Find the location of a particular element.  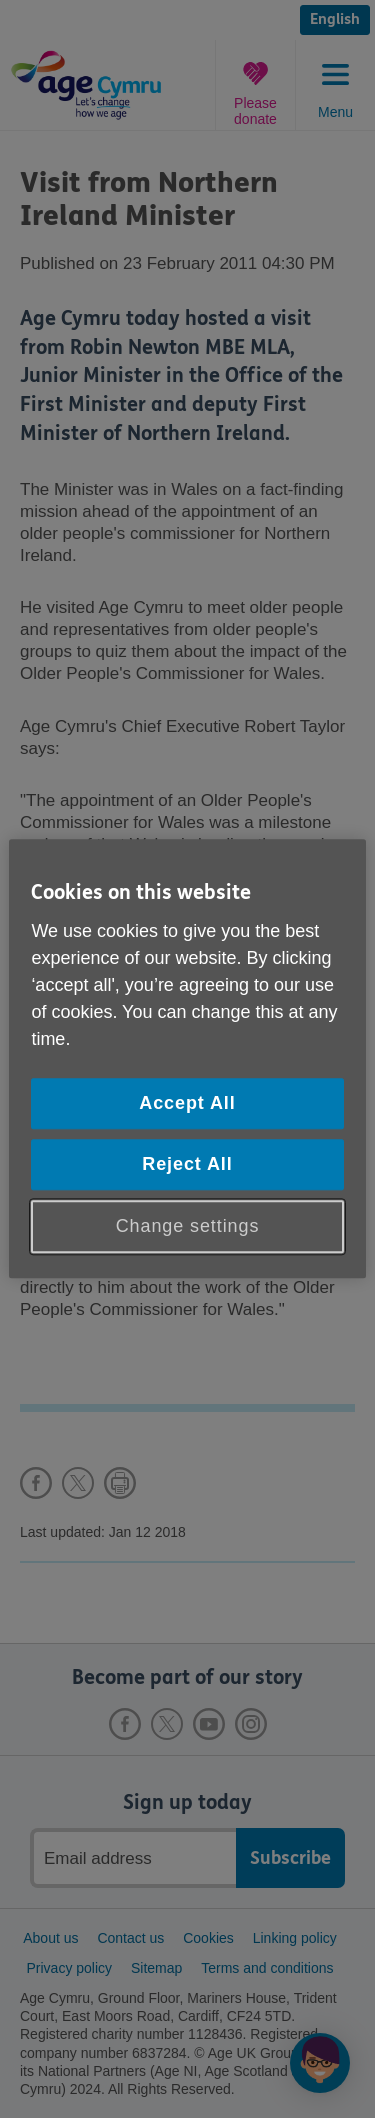

Accept All is located at coordinates (187, 1103).